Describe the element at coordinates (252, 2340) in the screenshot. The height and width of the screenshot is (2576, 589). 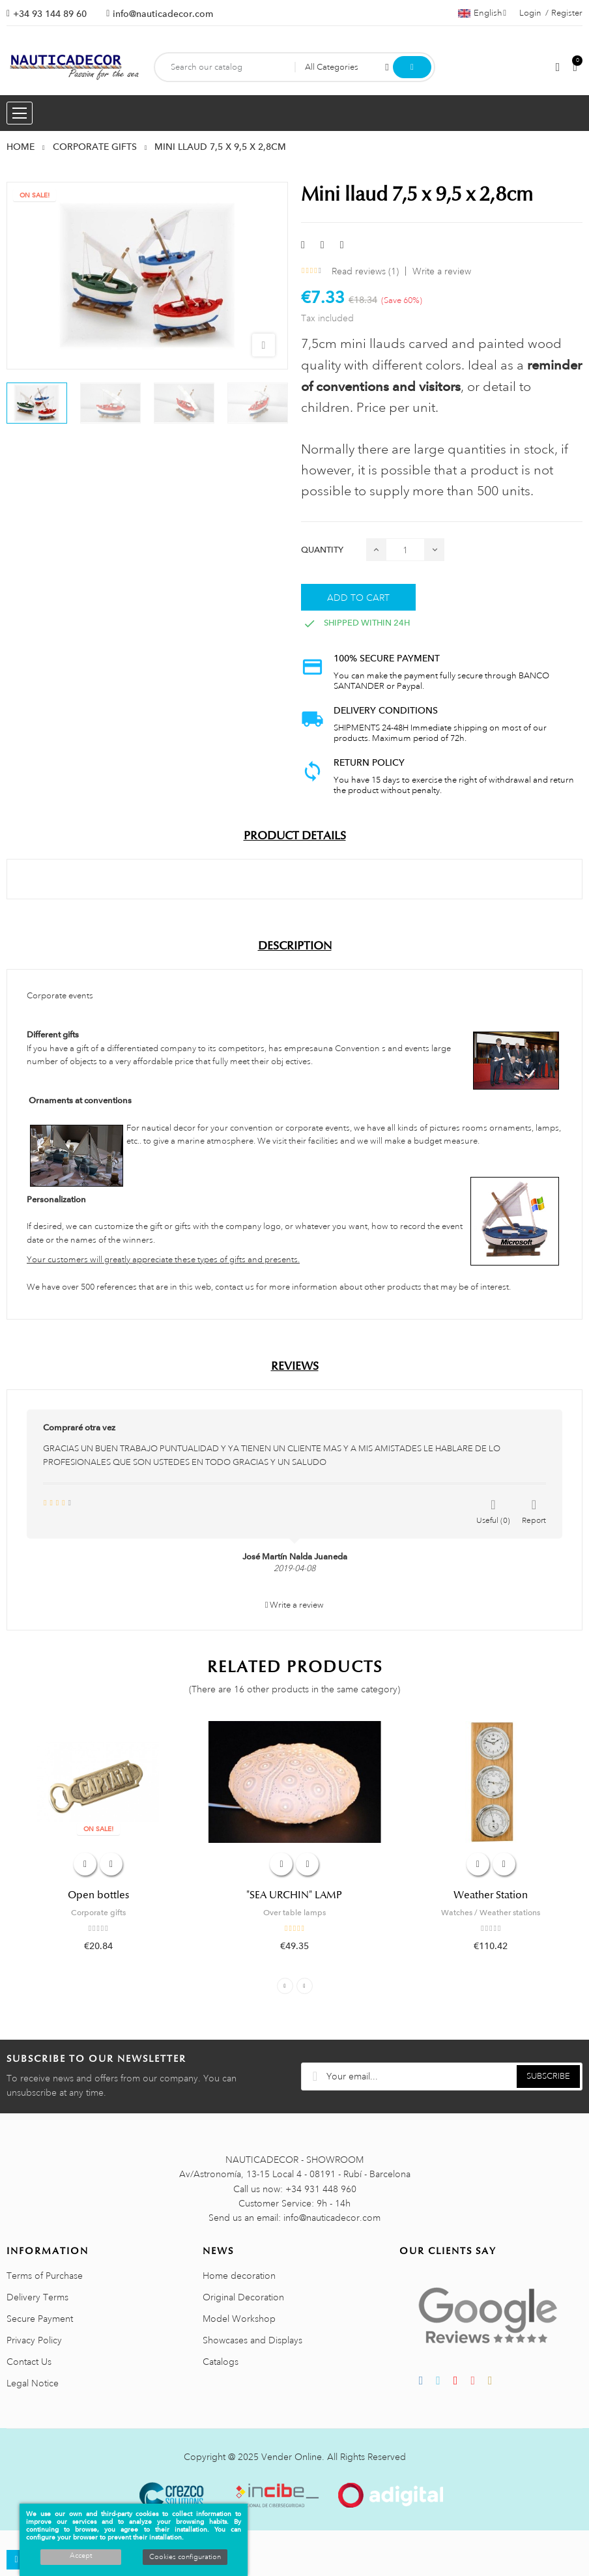
I see `Showcases and Displays` at that location.